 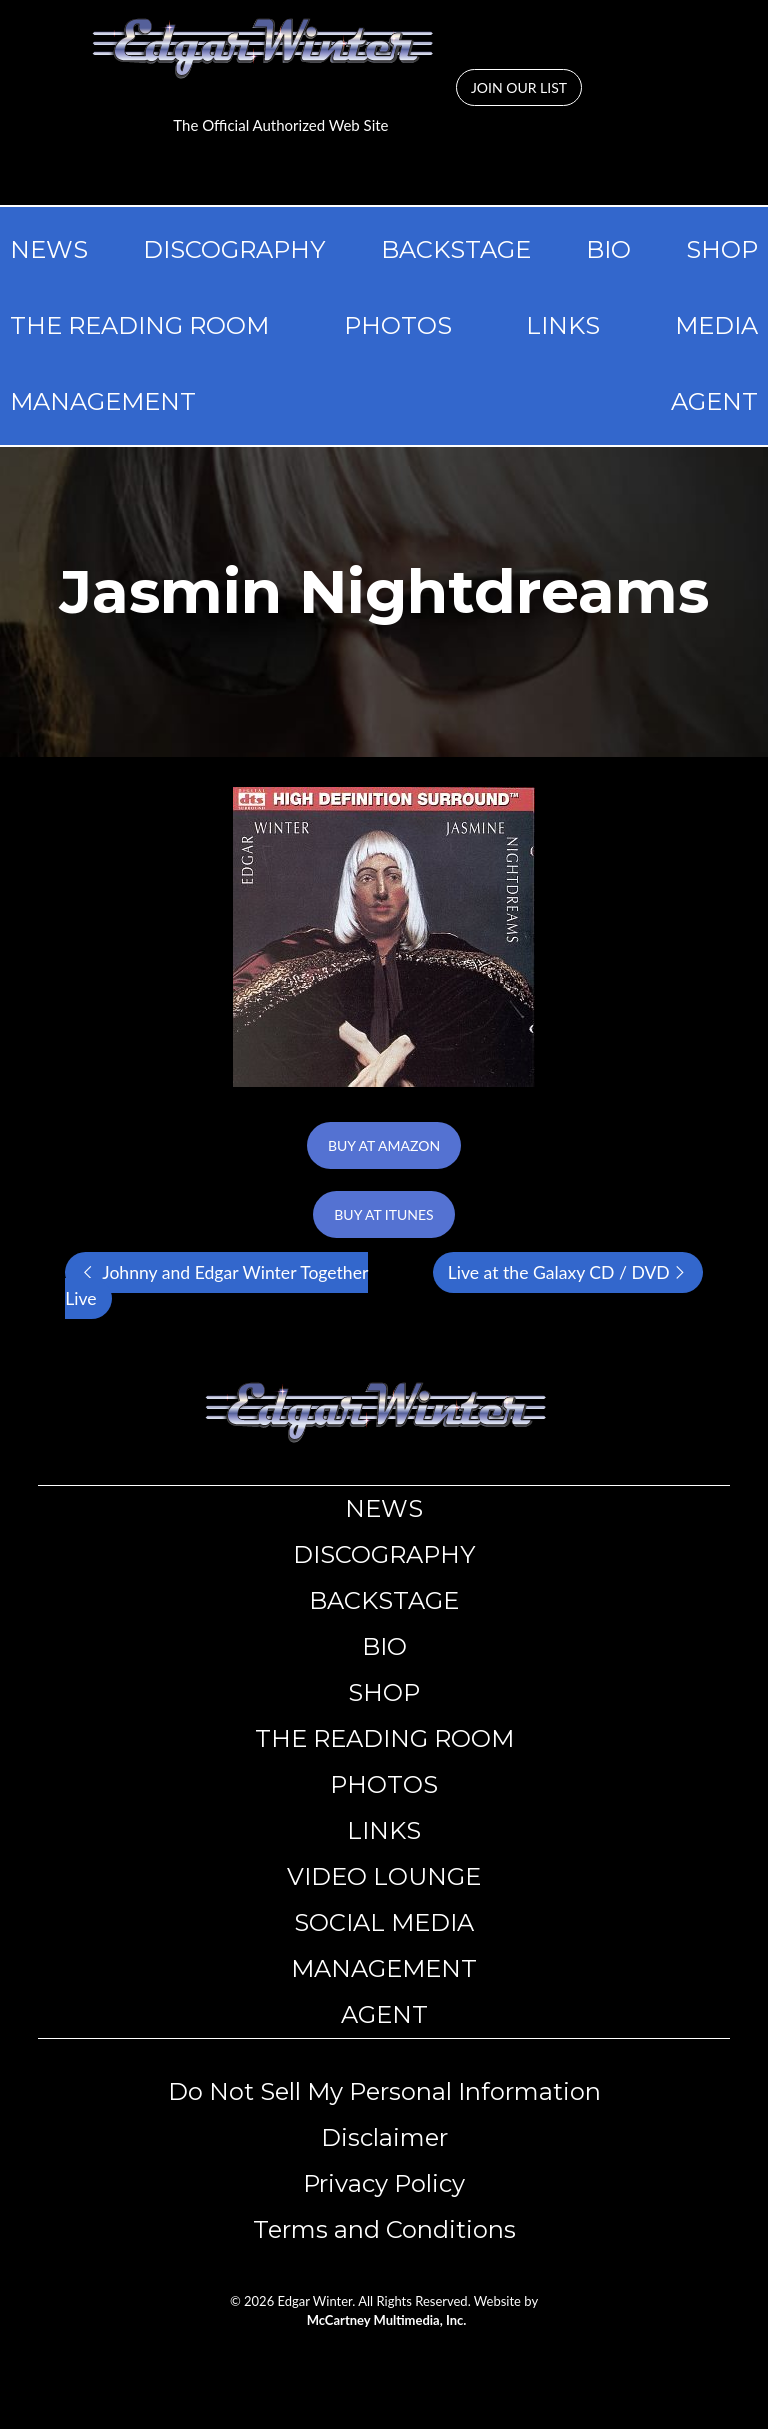 What do you see at coordinates (384, 1922) in the screenshot?
I see `SOCIAL MEDIA` at bounding box center [384, 1922].